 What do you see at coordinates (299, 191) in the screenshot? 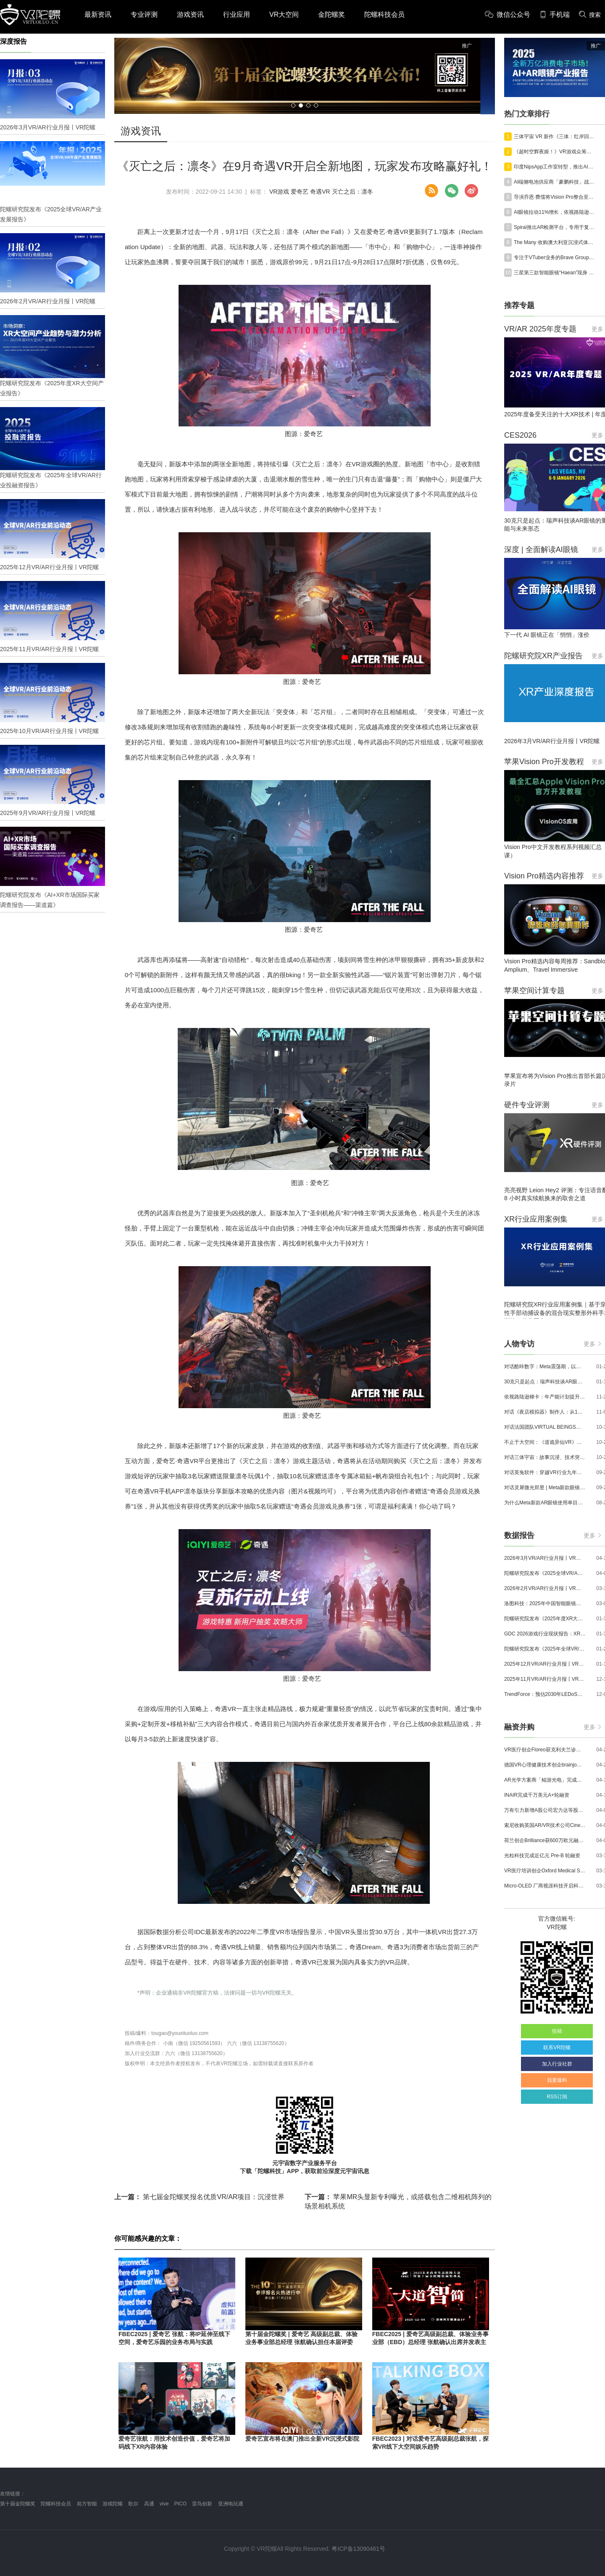
I see `爱奇艺` at bounding box center [299, 191].